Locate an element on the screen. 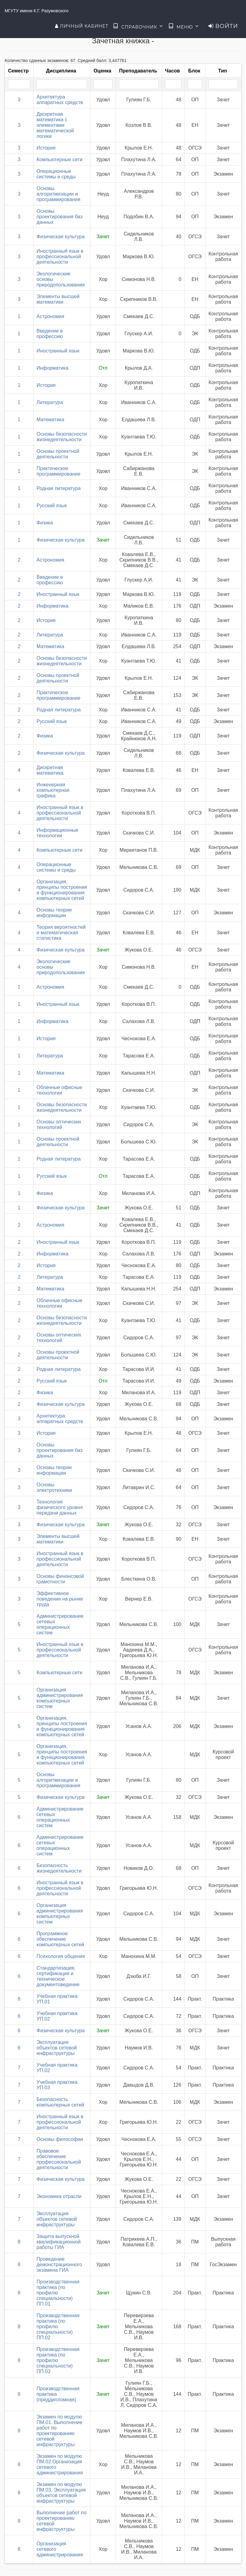  Войти is located at coordinates (223, 26).